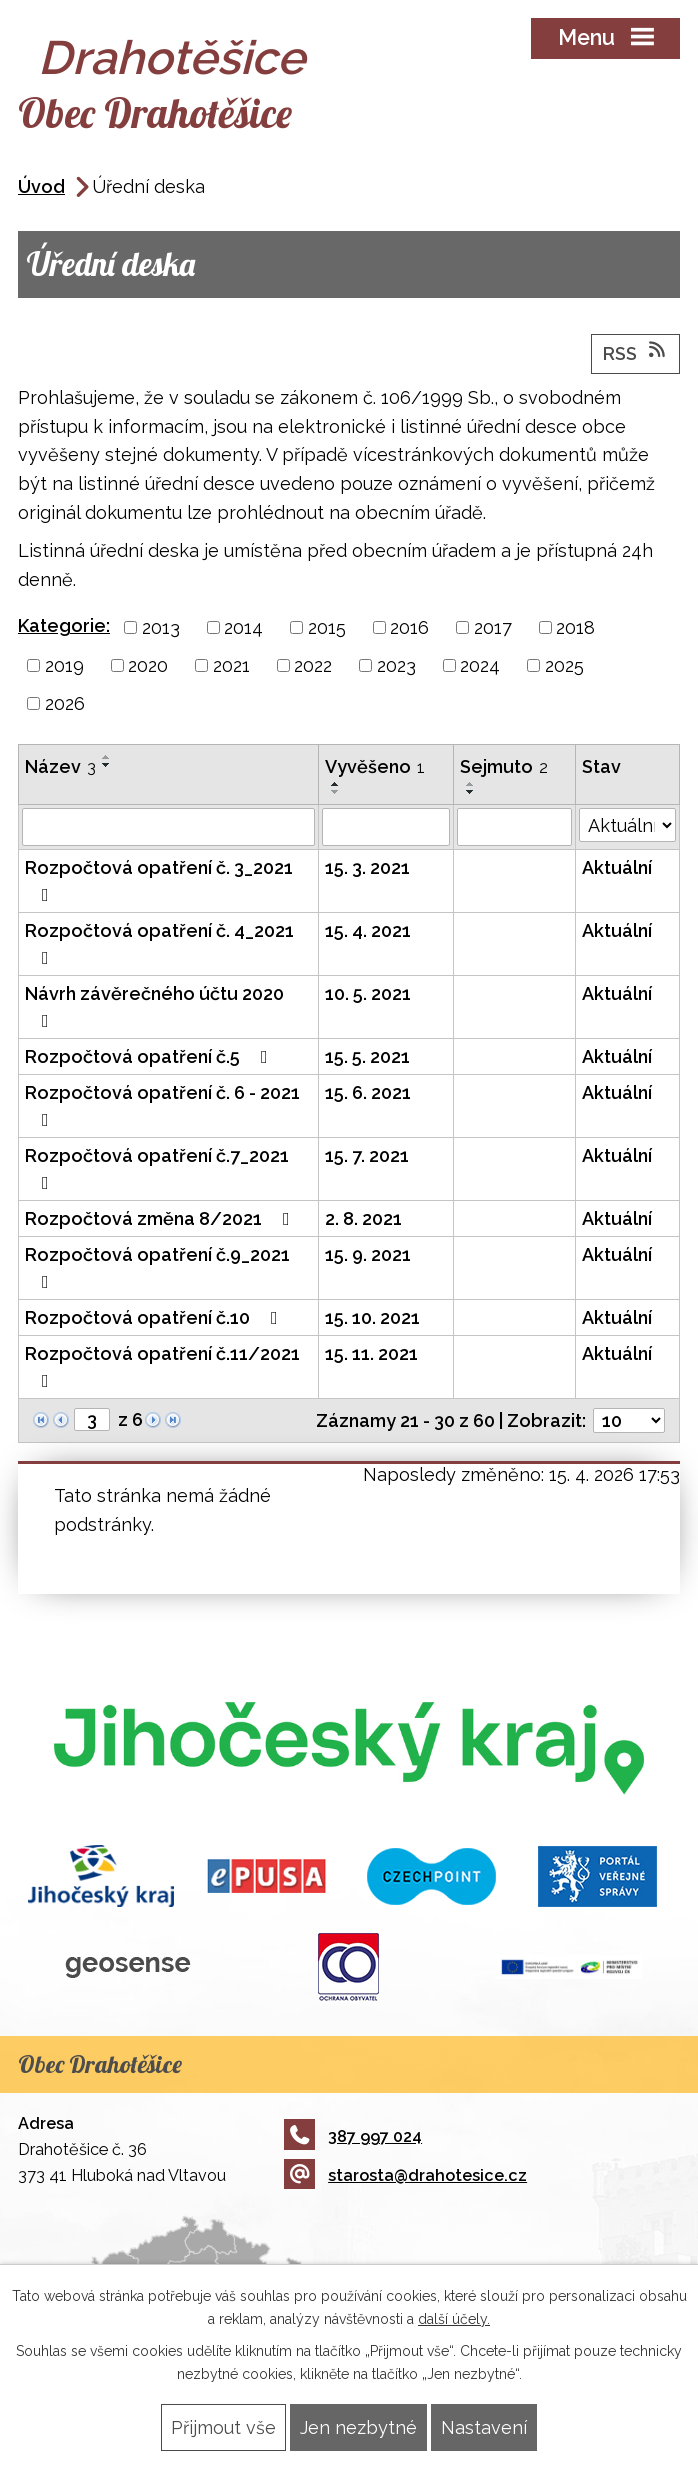 This screenshot has width=698, height=2470. I want to click on 2. 8. 2021, so click(363, 1218).